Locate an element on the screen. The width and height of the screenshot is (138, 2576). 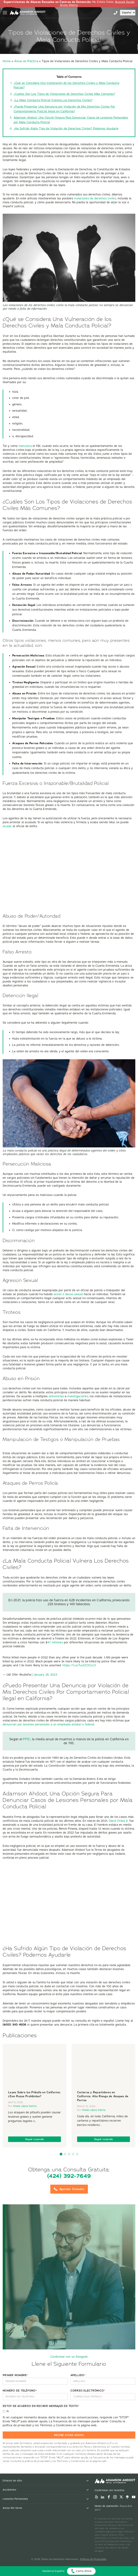
January 28, 2023 is located at coordinates (45, 1675).